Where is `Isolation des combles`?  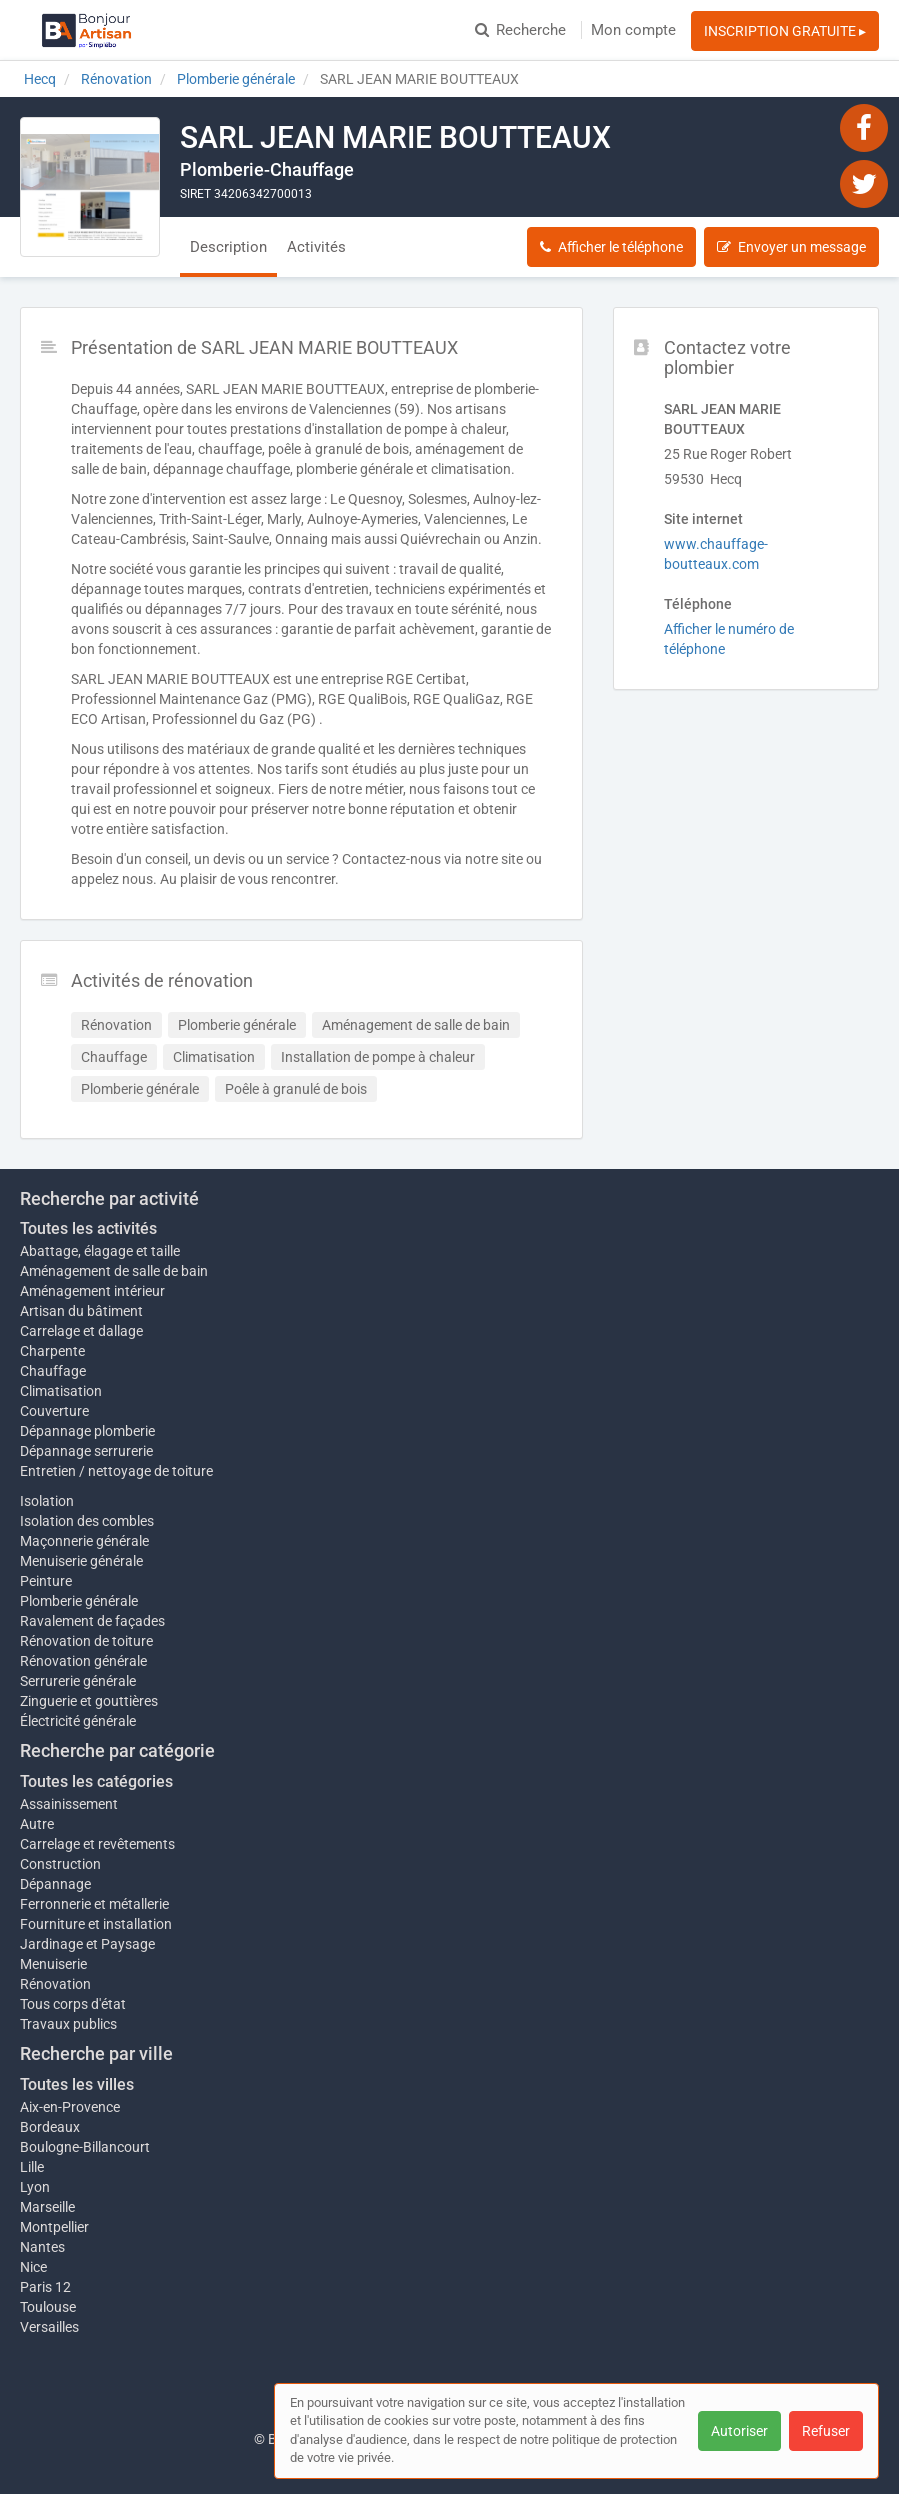 Isolation des combles is located at coordinates (87, 1521).